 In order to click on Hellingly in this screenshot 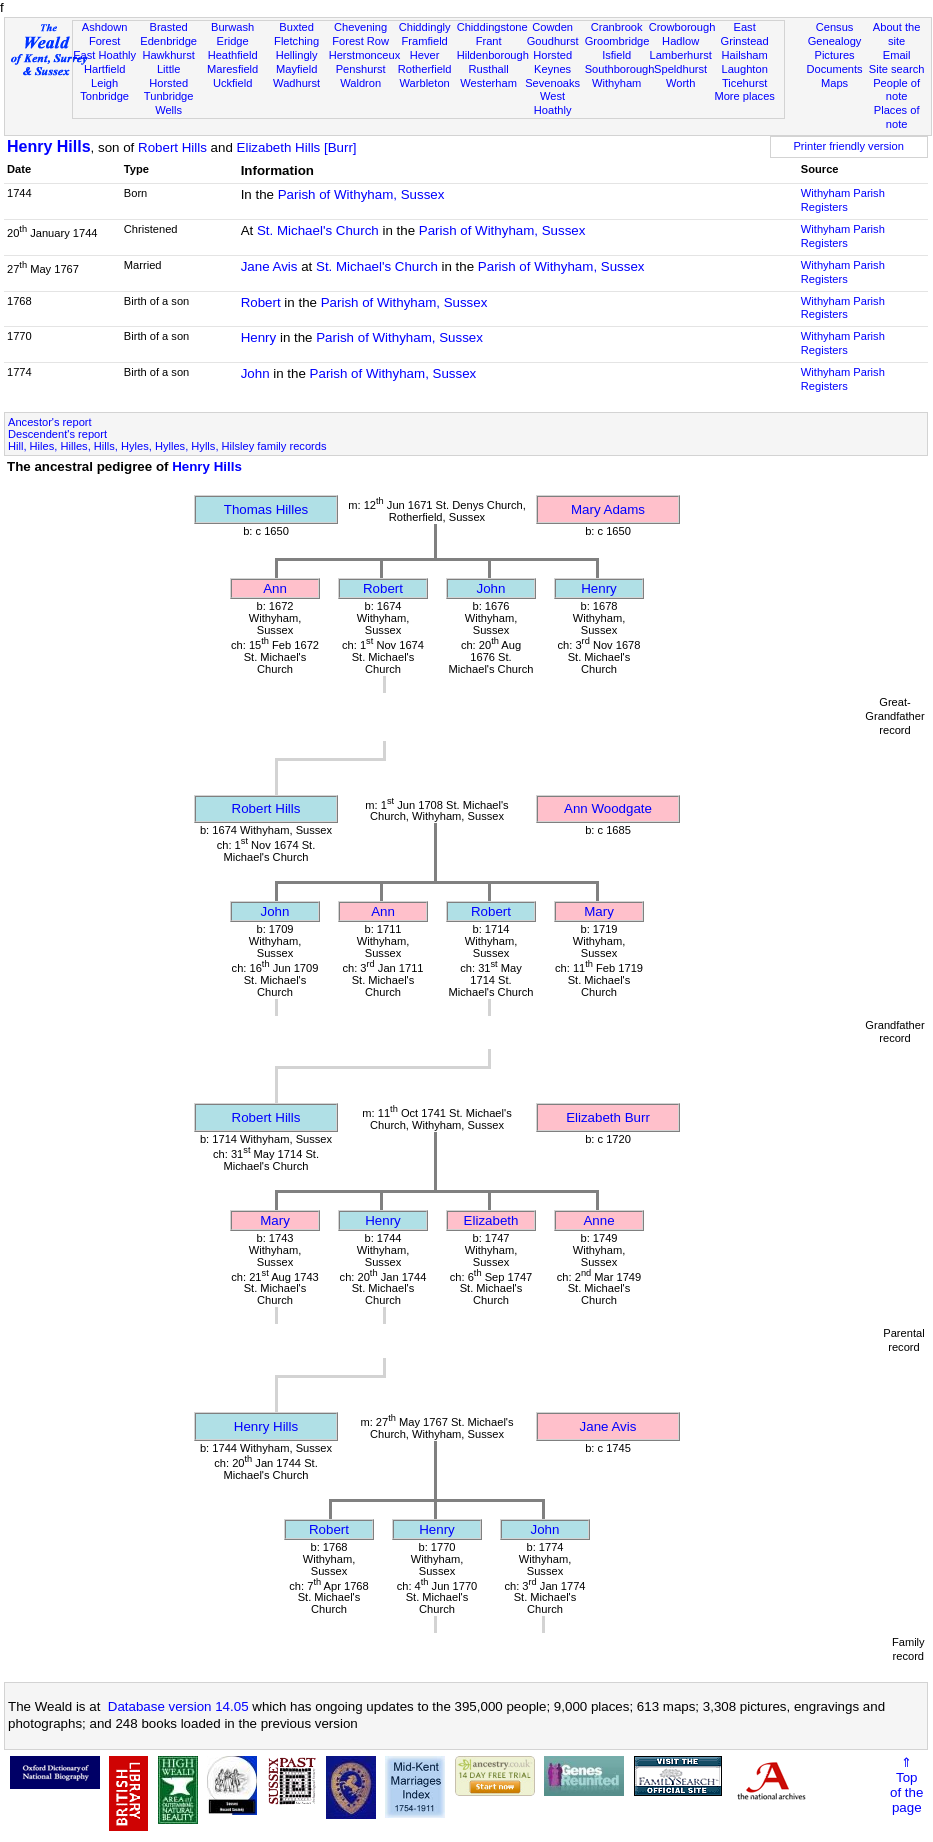, I will do `click(297, 55)`.